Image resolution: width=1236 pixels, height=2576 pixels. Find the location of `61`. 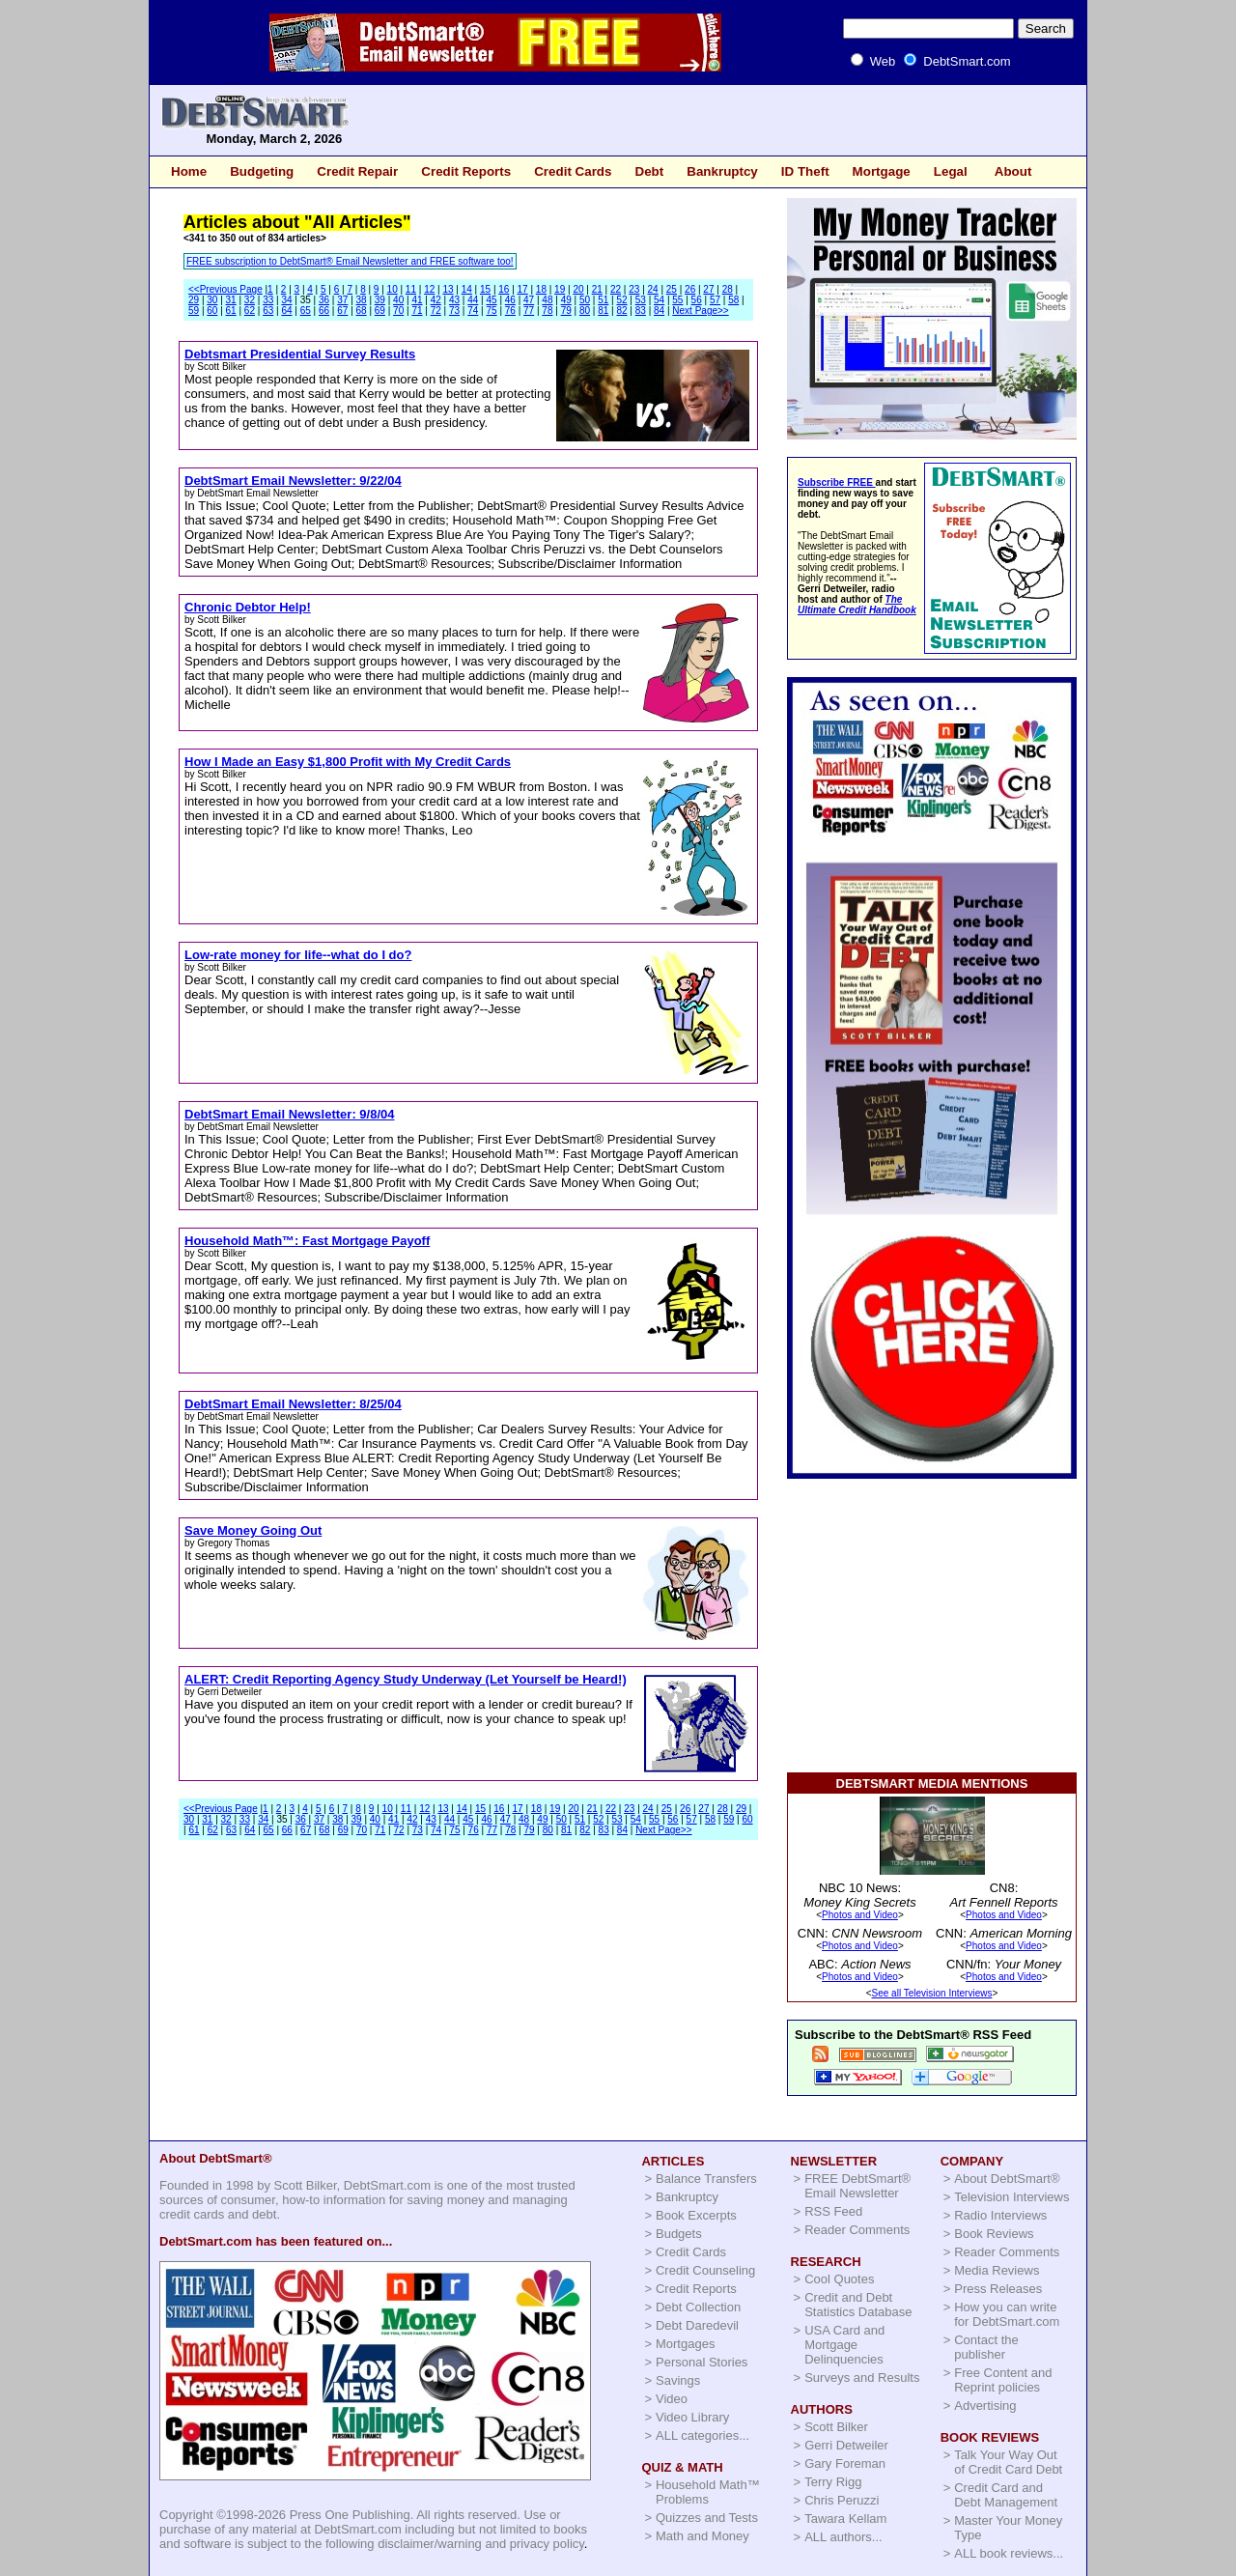

61 is located at coordinates (231, 310).